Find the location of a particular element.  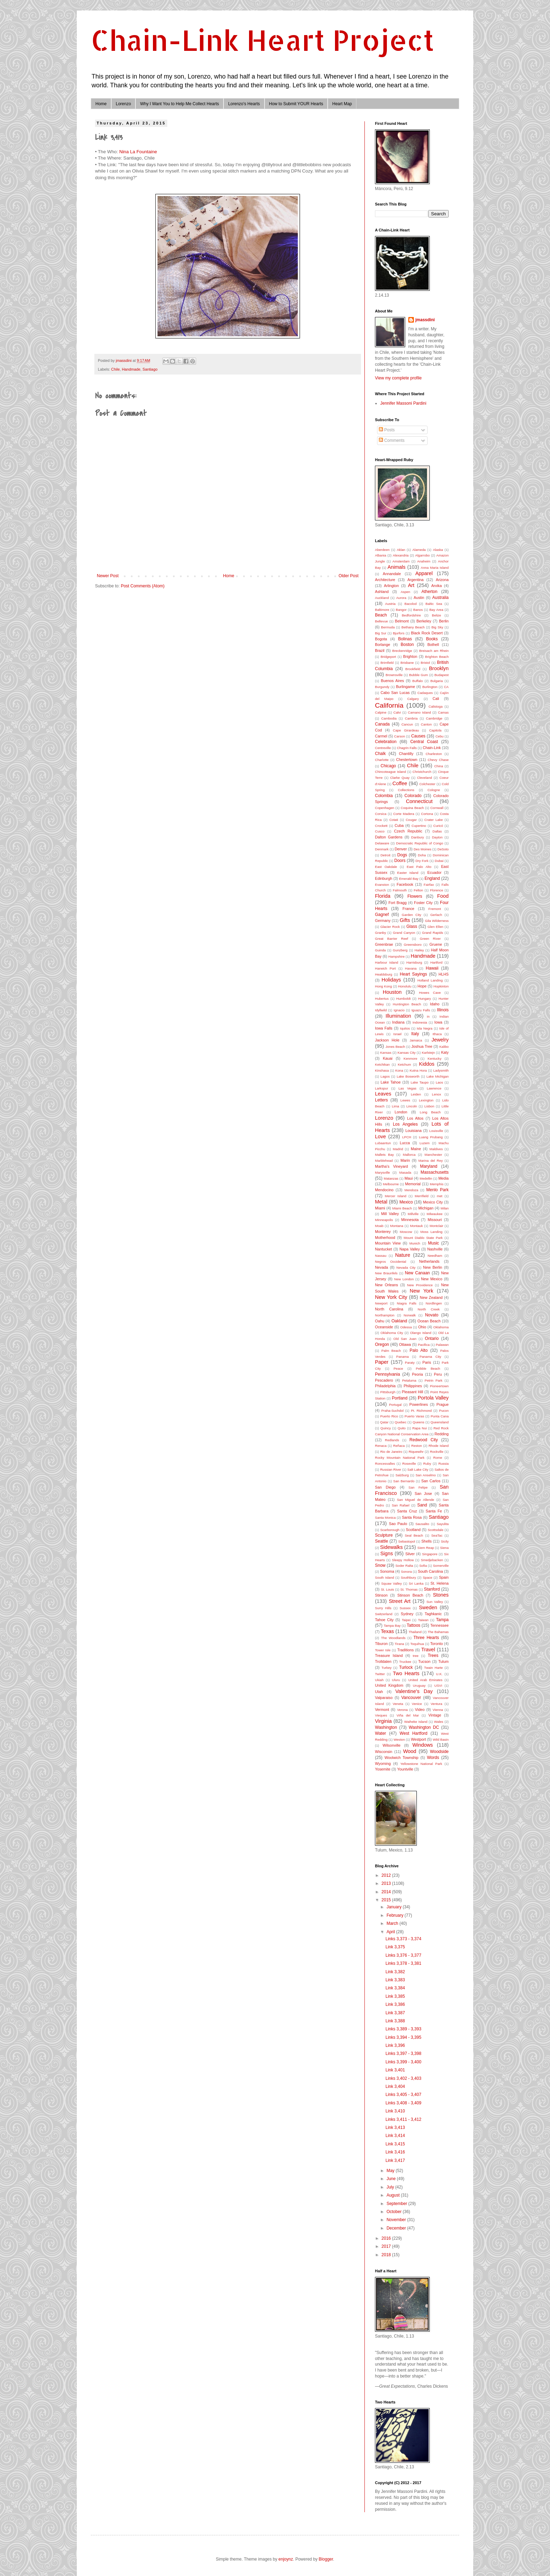

Ketchum is located at coordinates (404, 1064).